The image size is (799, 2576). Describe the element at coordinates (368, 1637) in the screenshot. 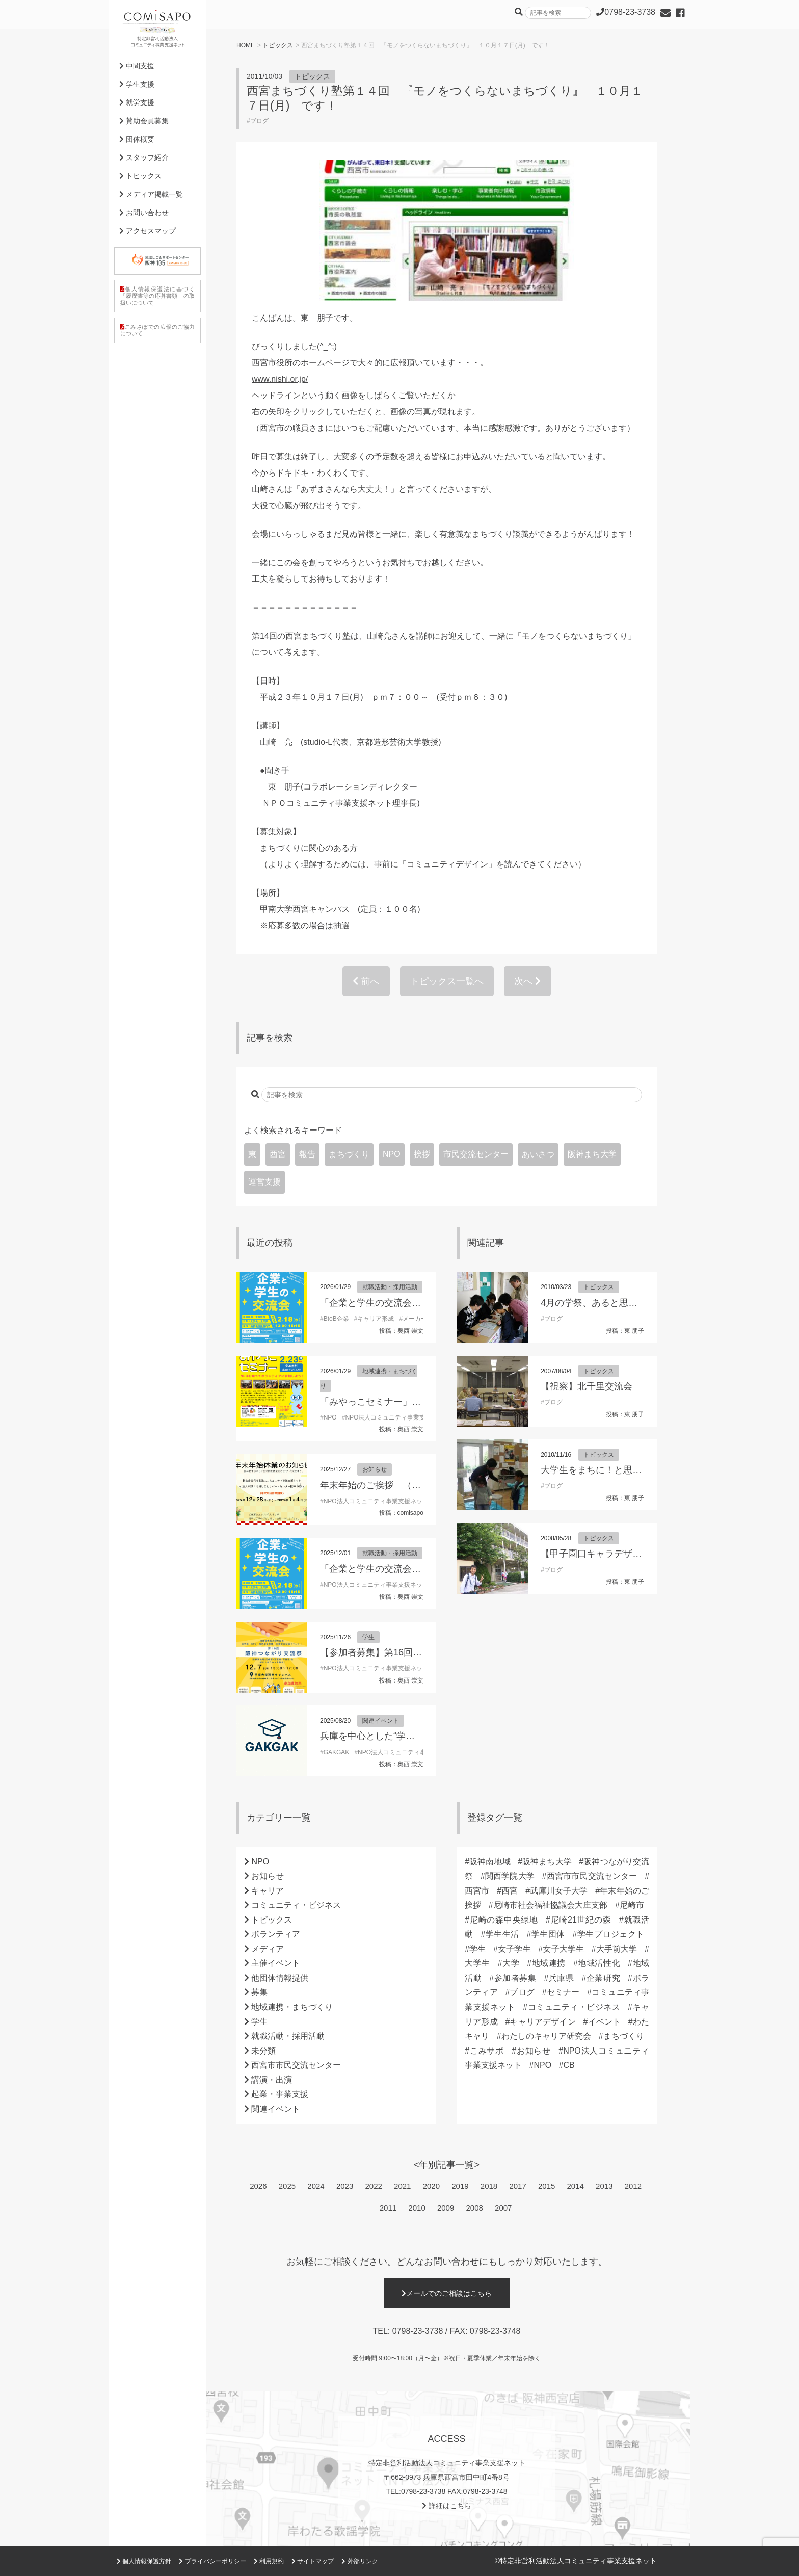

I see `学生` at that location.